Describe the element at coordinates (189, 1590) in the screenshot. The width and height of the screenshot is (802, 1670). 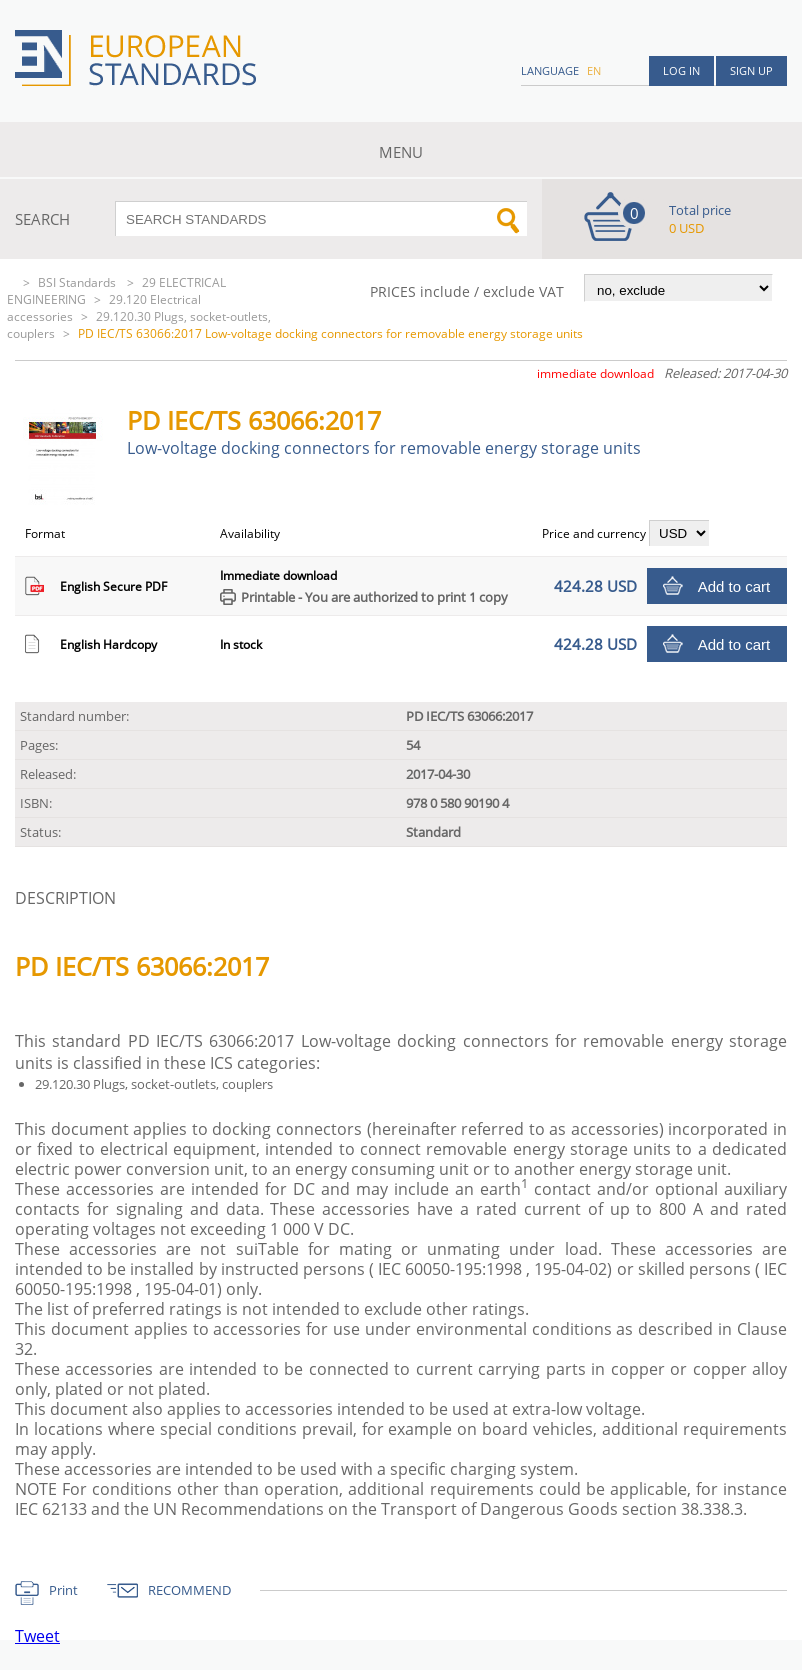
I see `RECOMMEND` at that location.